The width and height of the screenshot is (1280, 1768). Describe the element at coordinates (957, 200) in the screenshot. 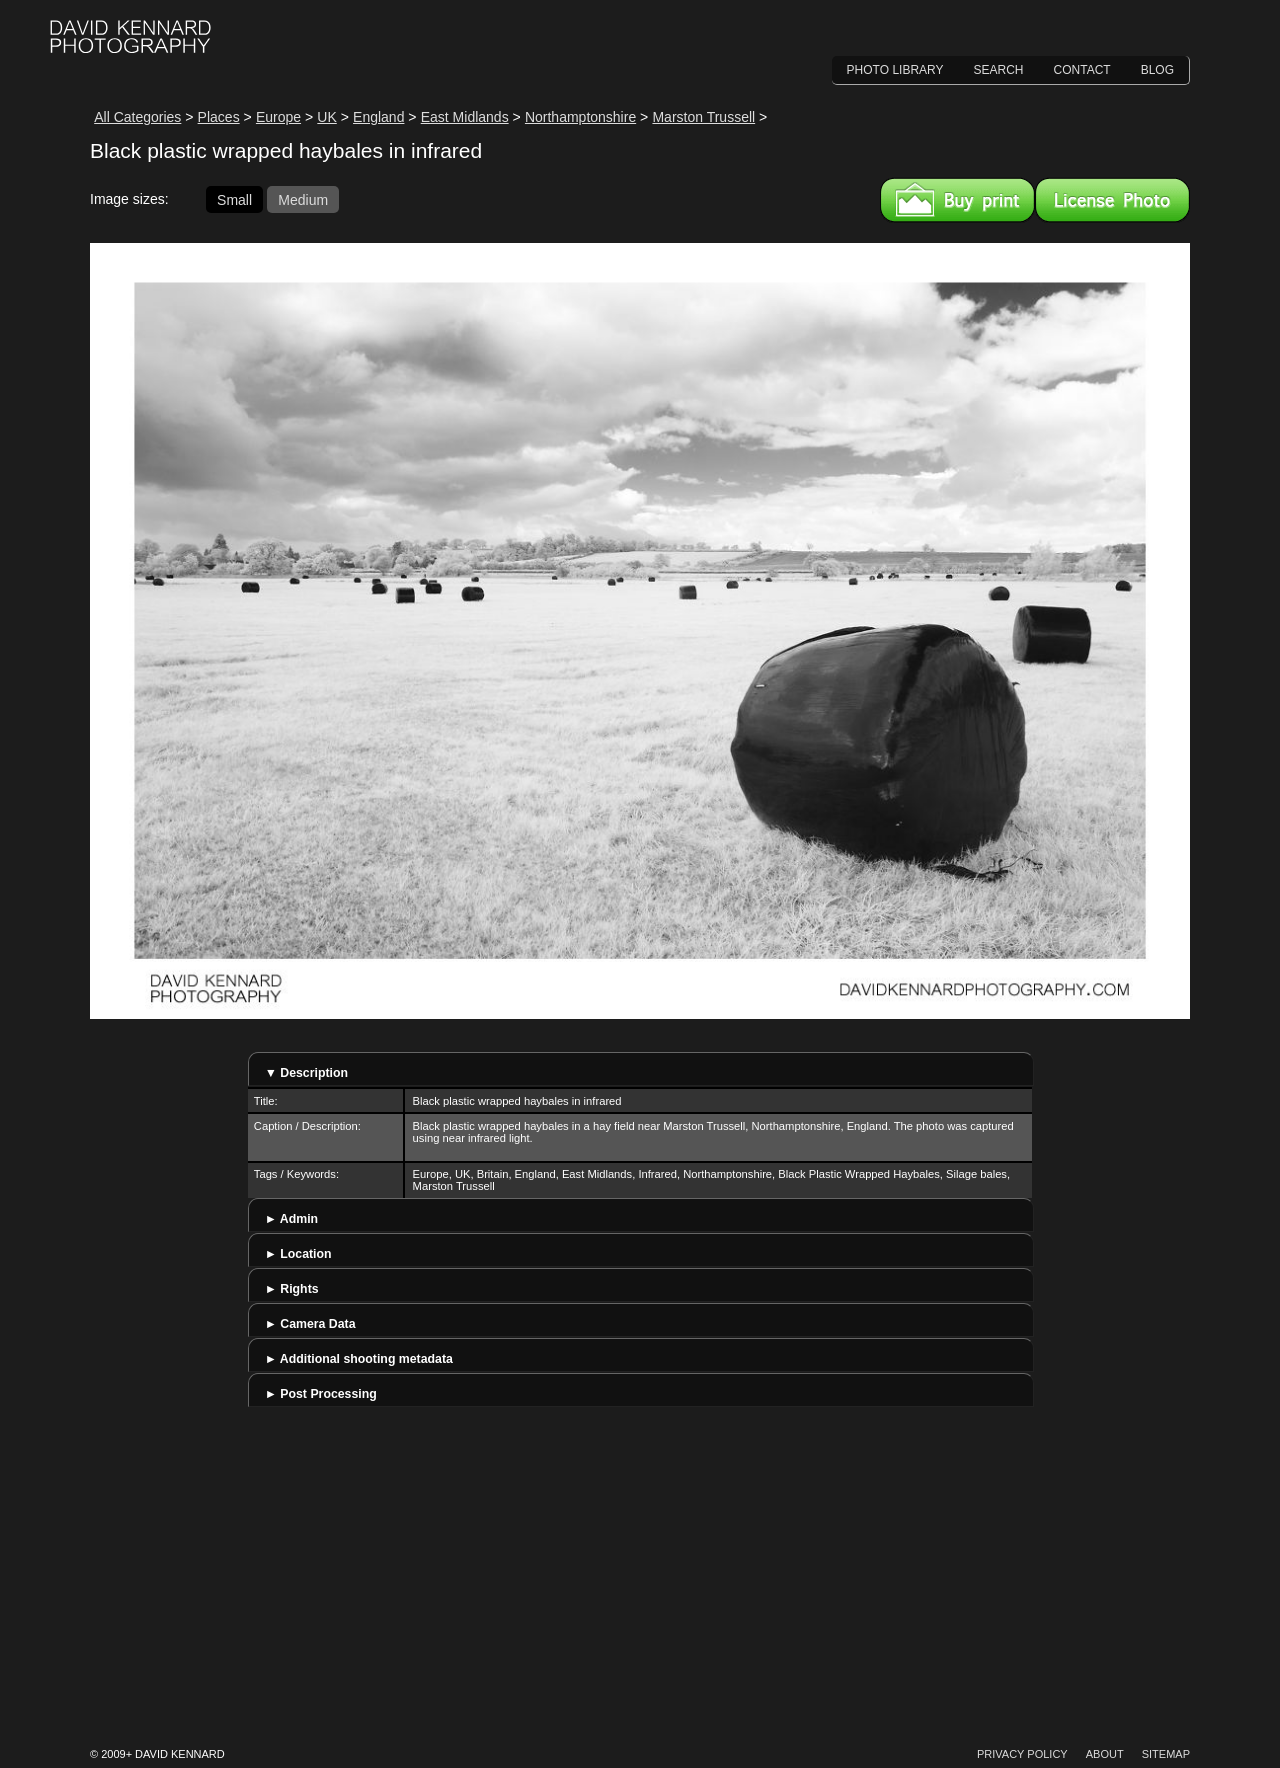

I see `Buy a print` at that location.